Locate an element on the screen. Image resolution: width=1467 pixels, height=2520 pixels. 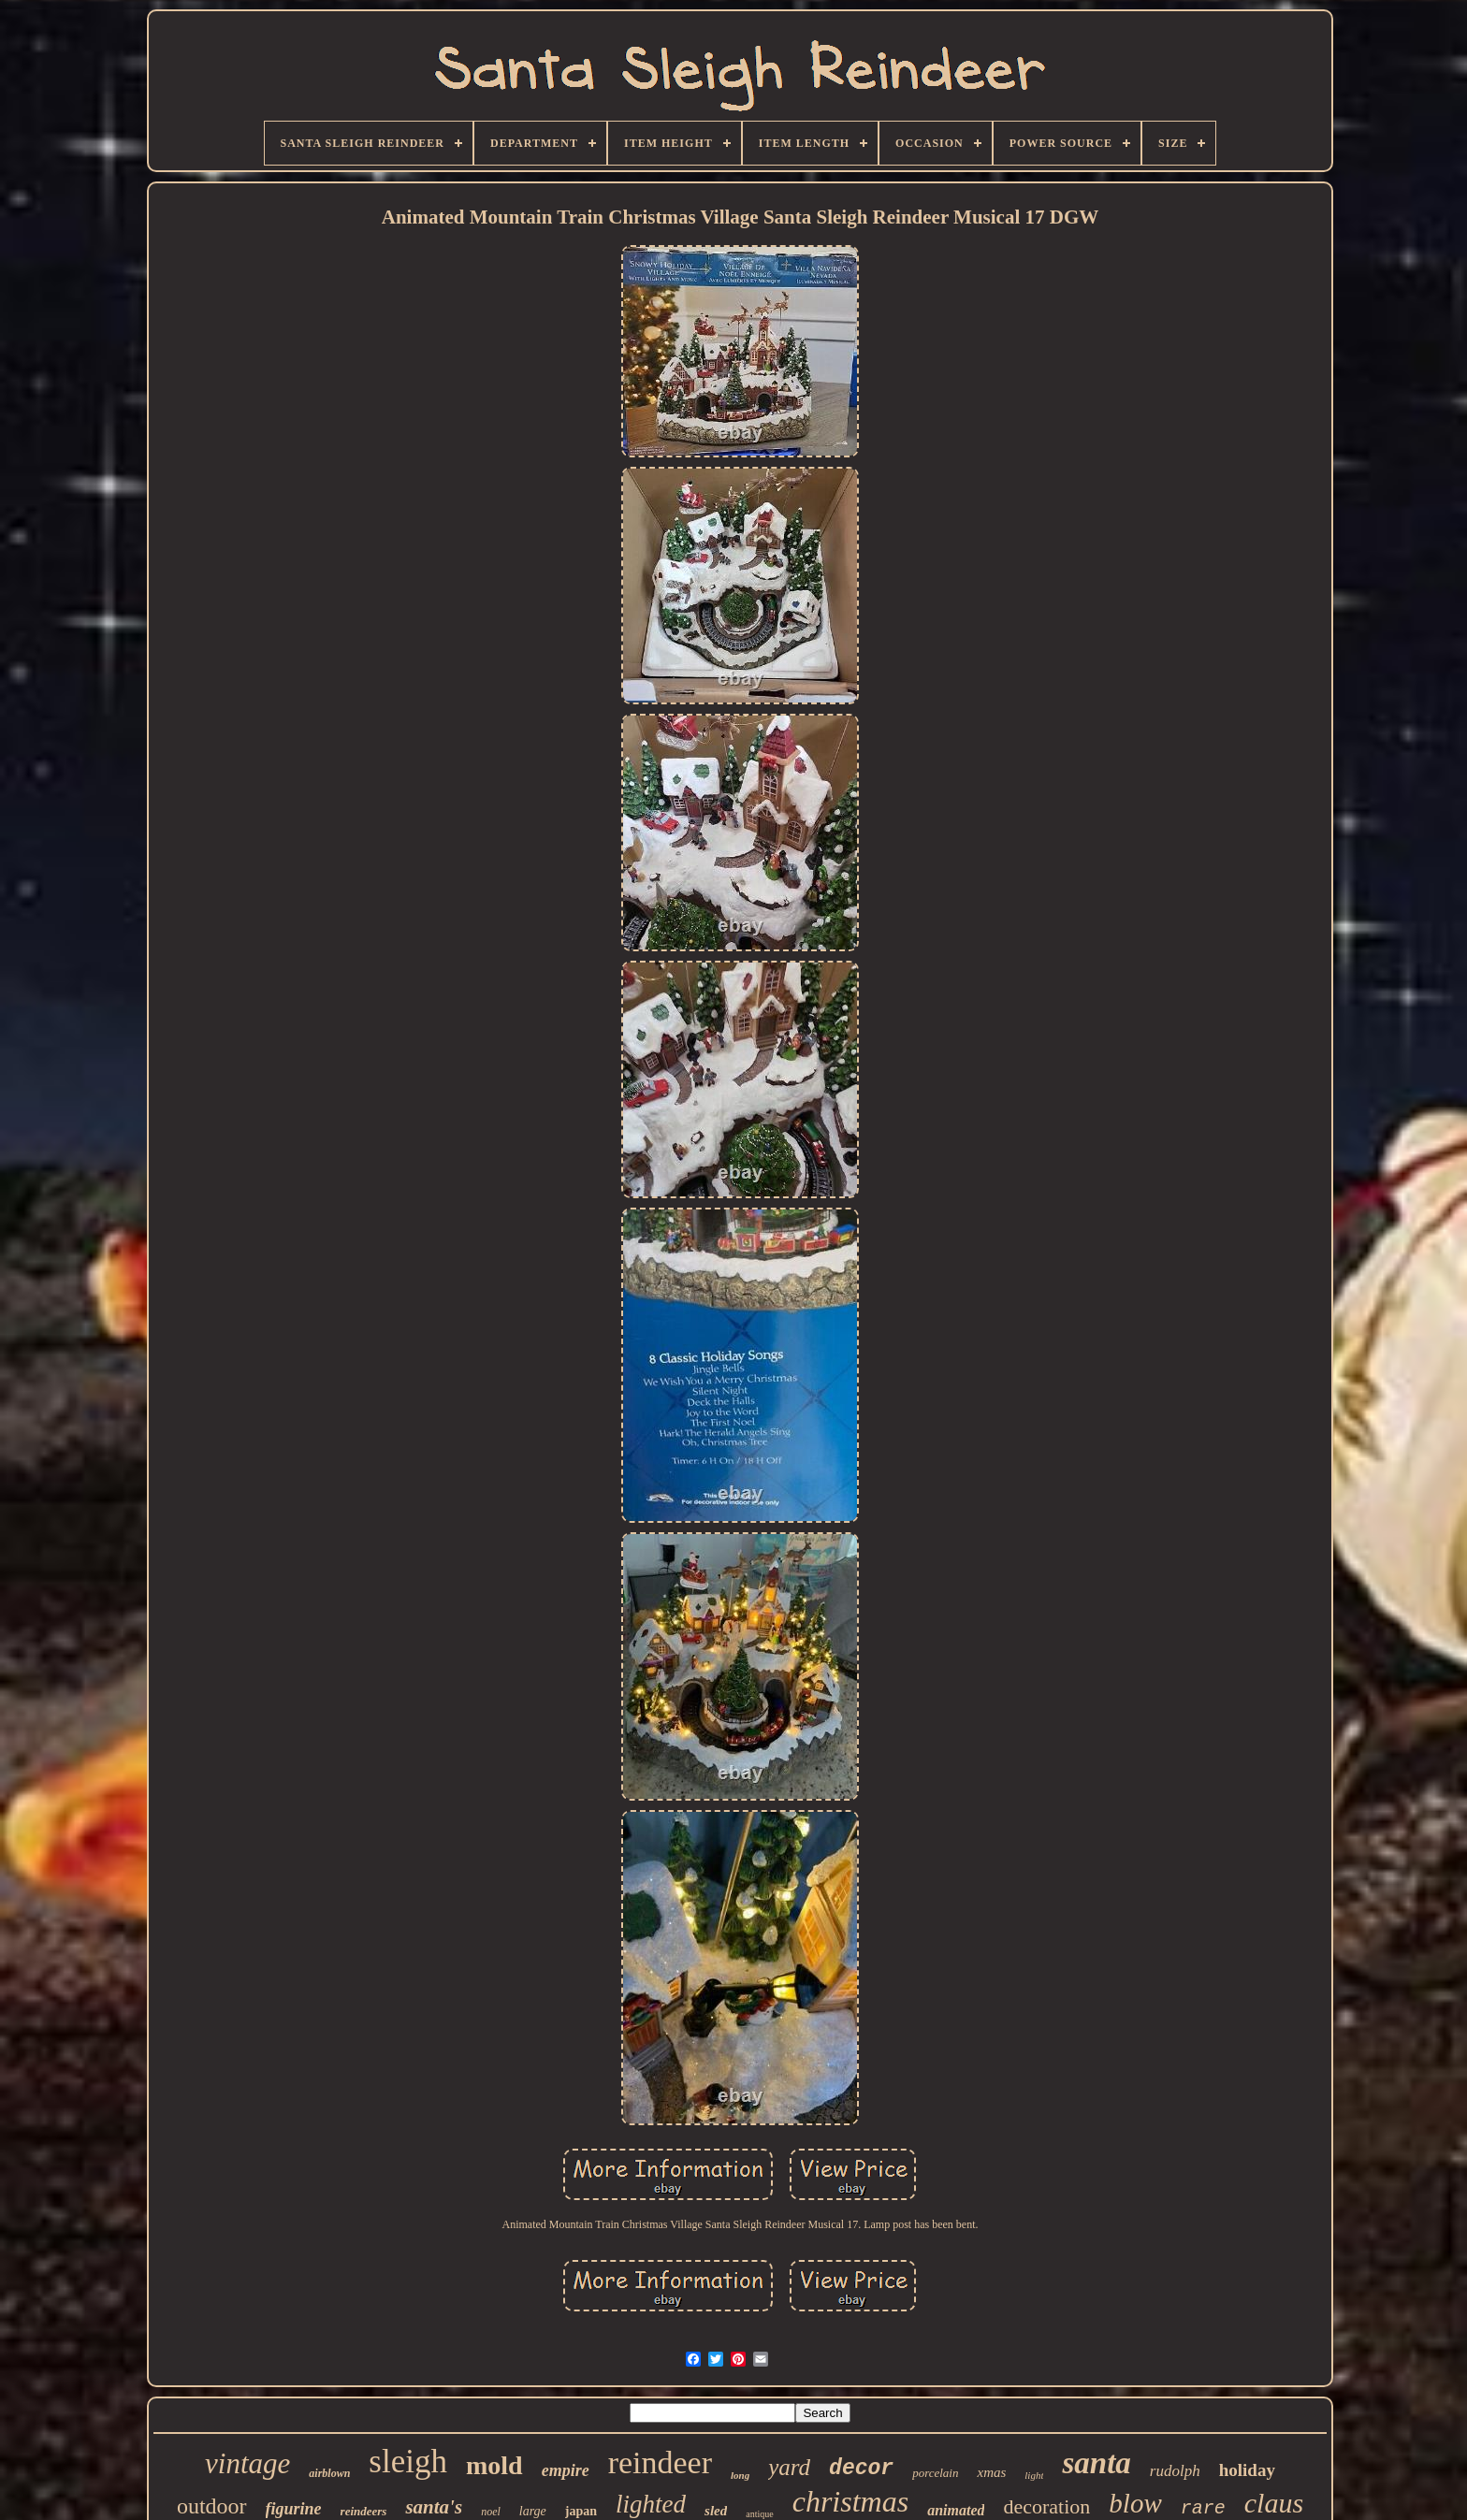
noel is located at coordinates (491, 2511).